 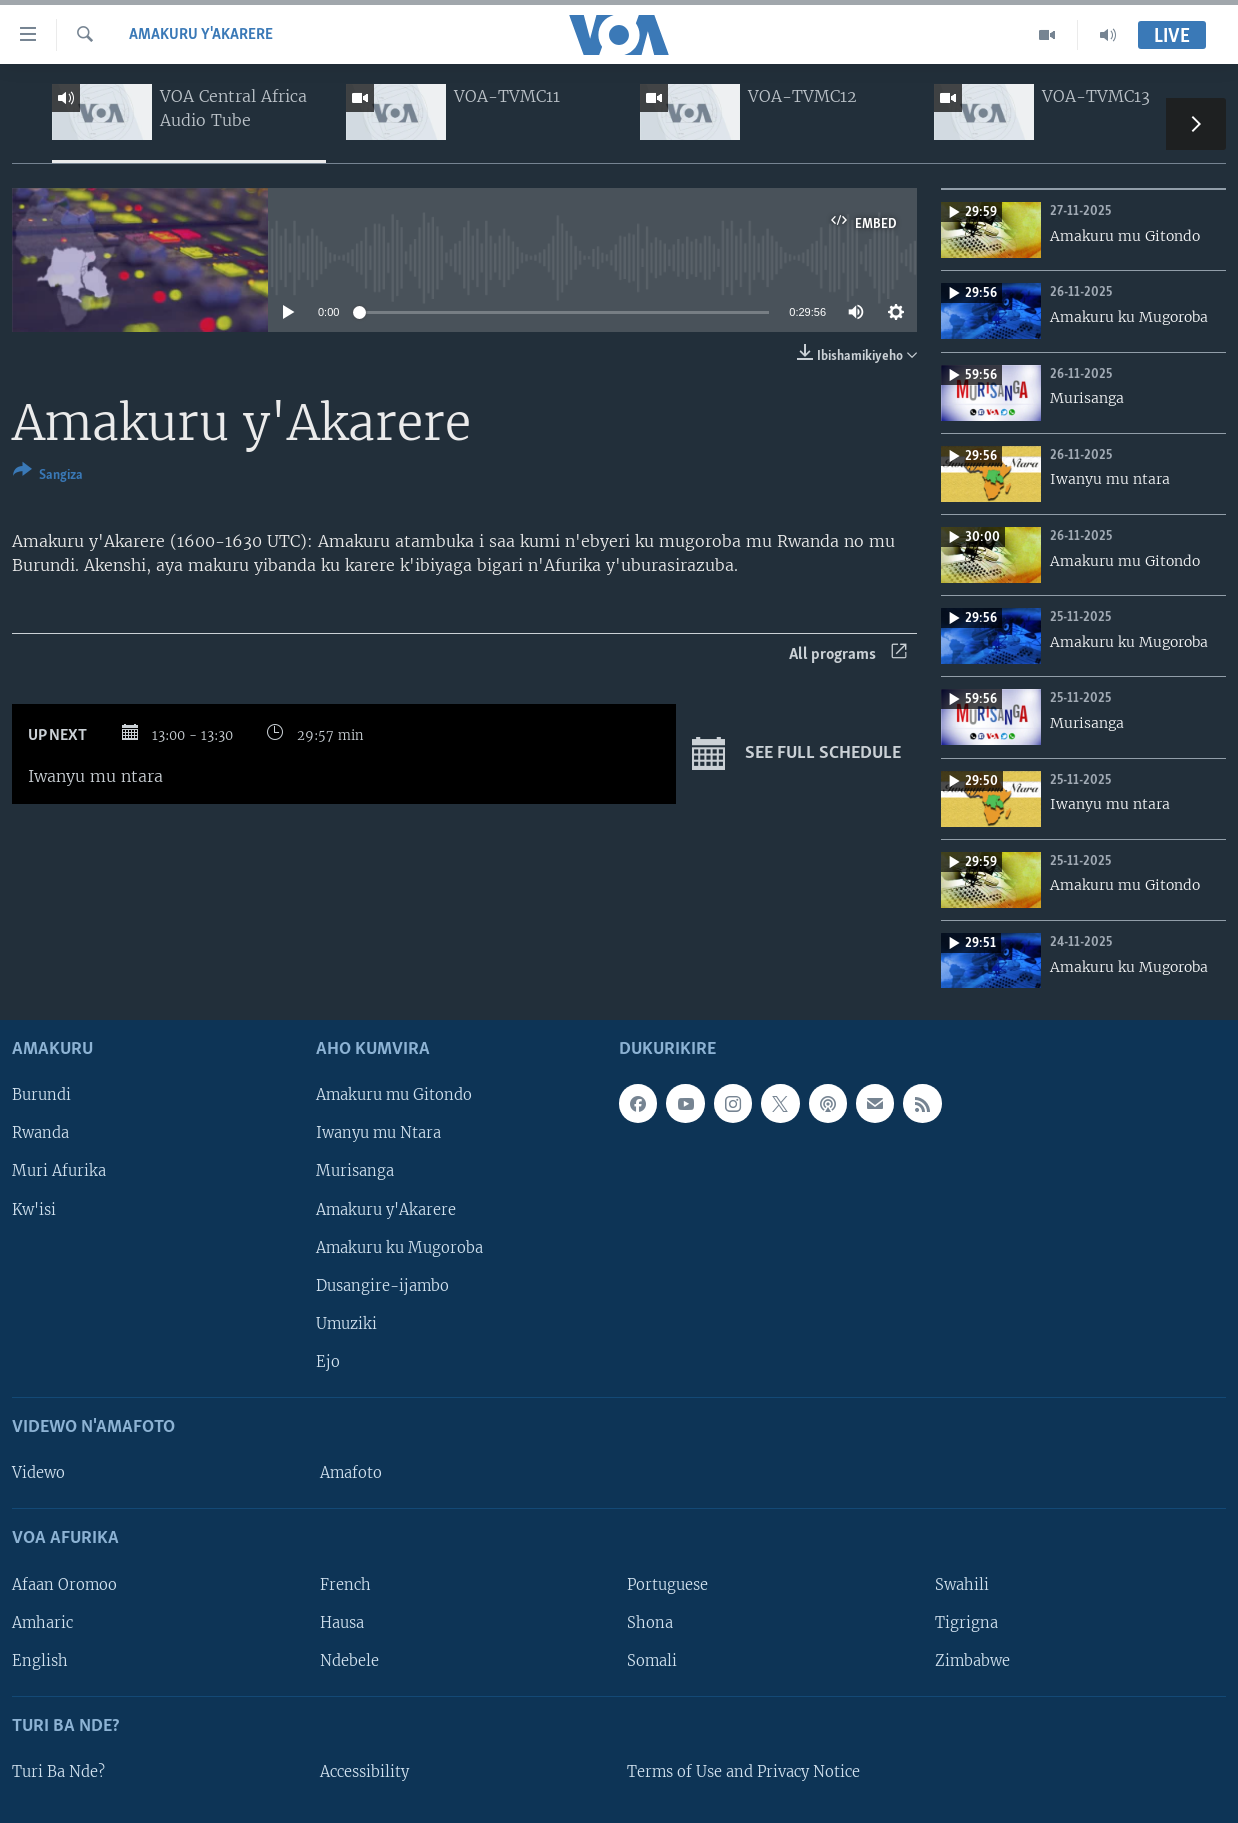 What do you see at coordinates (38, 1473) in the screenshot?
I see `Videwo` at bounding box center [38, 1473].